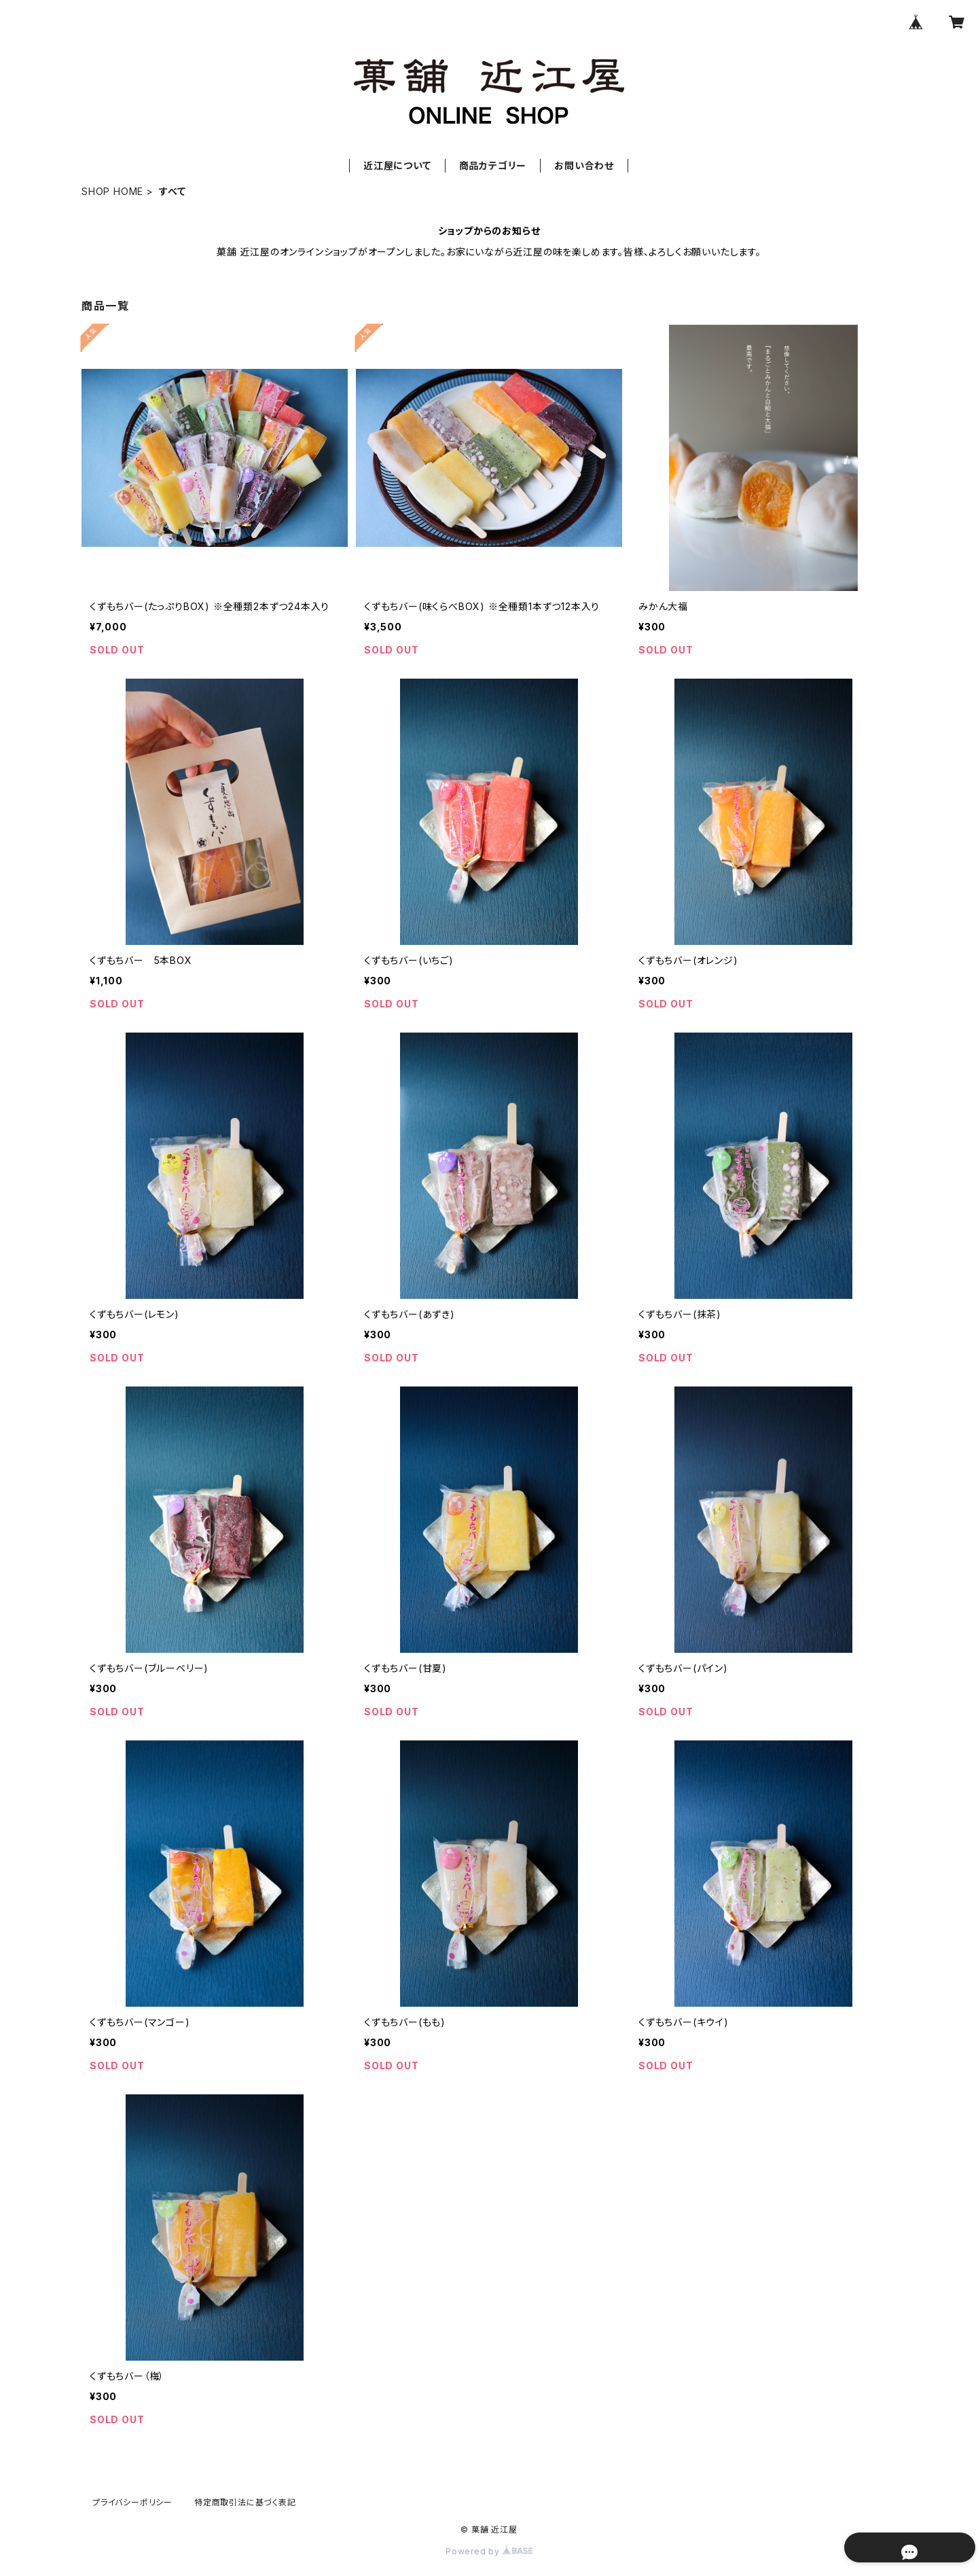 The image size is (978, 2576). What do you see at coordinates (245, 2502) in the screenshot?
I see `特定商取引法に基づく表記` at bounding box center [245, 2502].